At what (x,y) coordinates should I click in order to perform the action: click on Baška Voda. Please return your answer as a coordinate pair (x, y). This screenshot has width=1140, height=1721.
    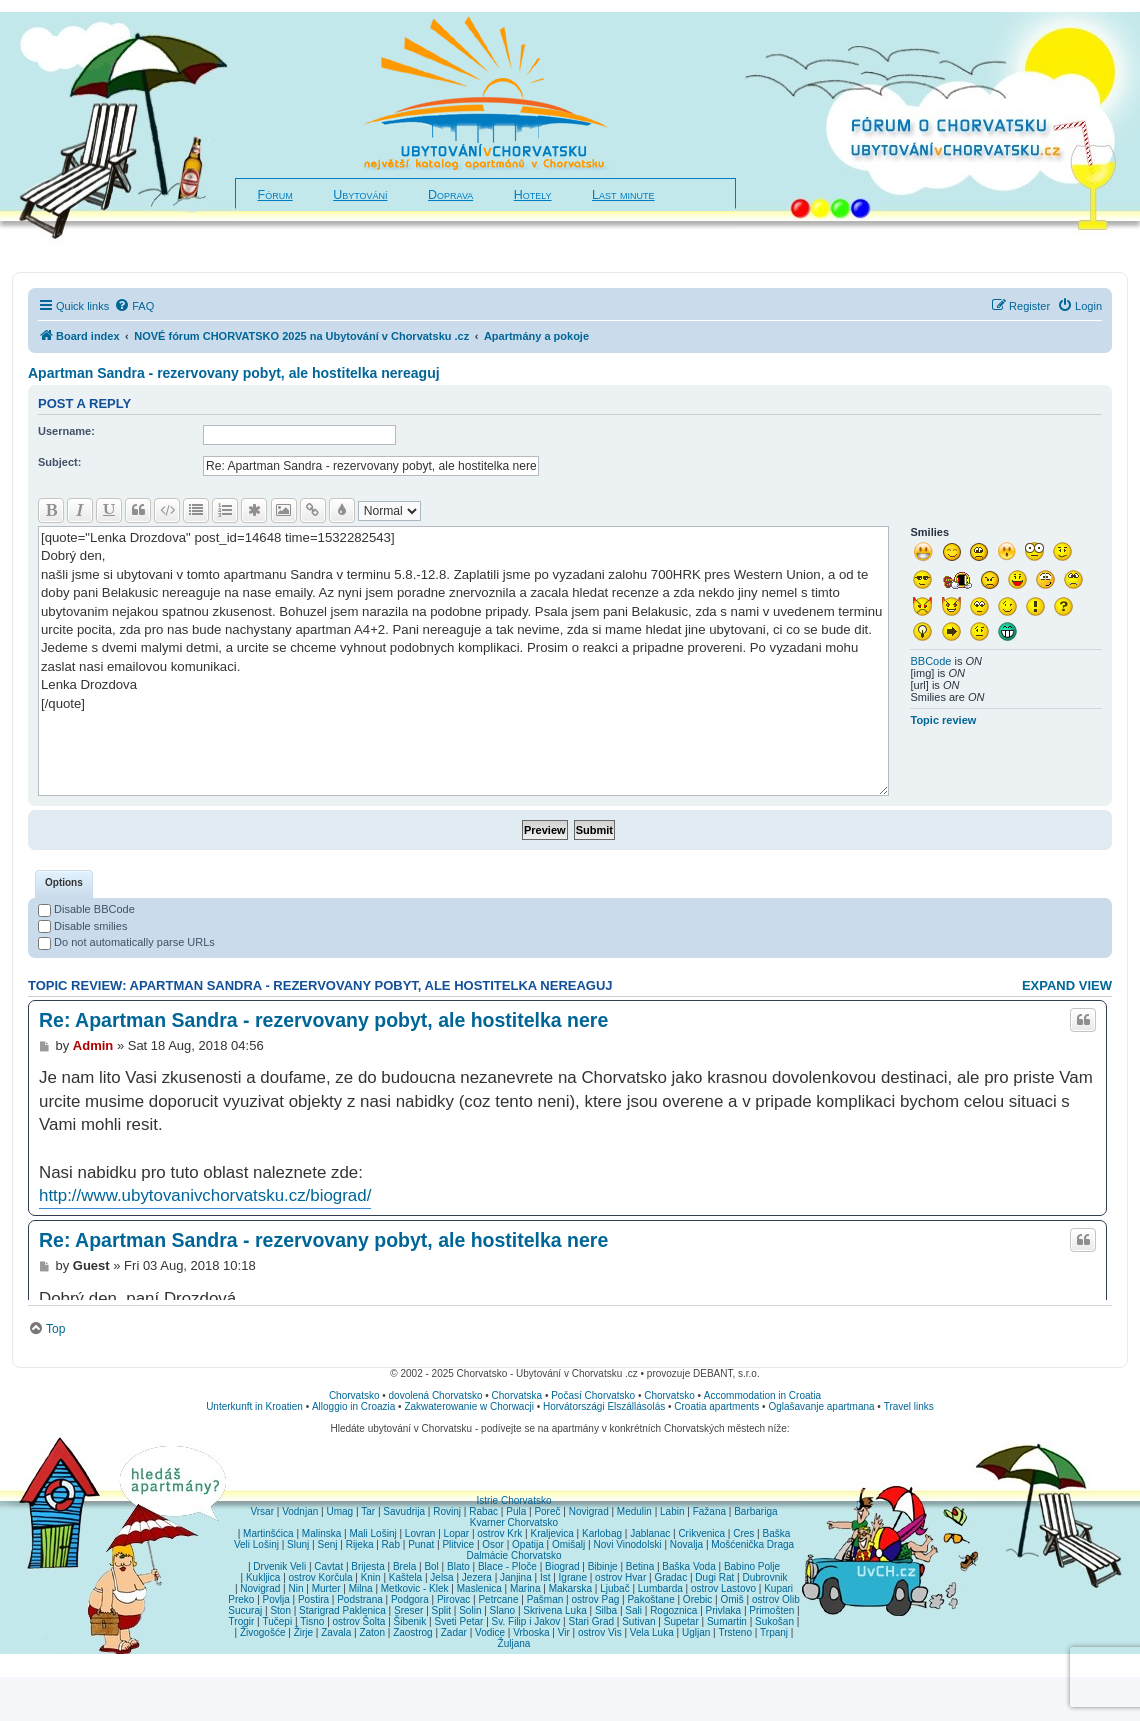
    Looking at the image, I should click on (688, 1566).